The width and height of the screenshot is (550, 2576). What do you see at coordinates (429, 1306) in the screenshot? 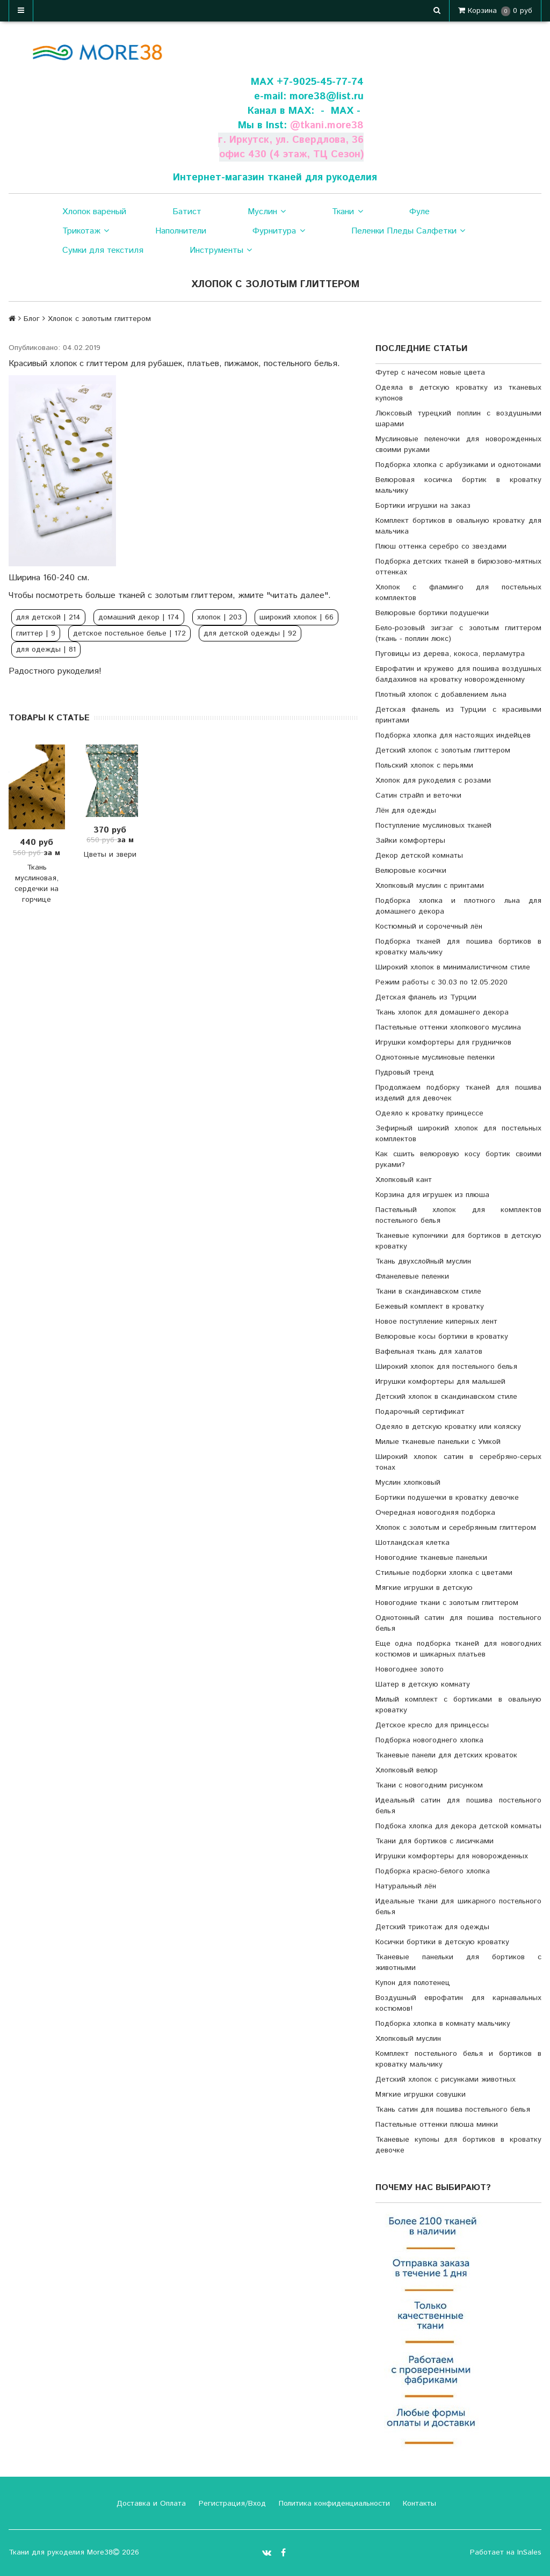
I see `Бежевый комплект в кроватку` at bounding box center [429, 1306].